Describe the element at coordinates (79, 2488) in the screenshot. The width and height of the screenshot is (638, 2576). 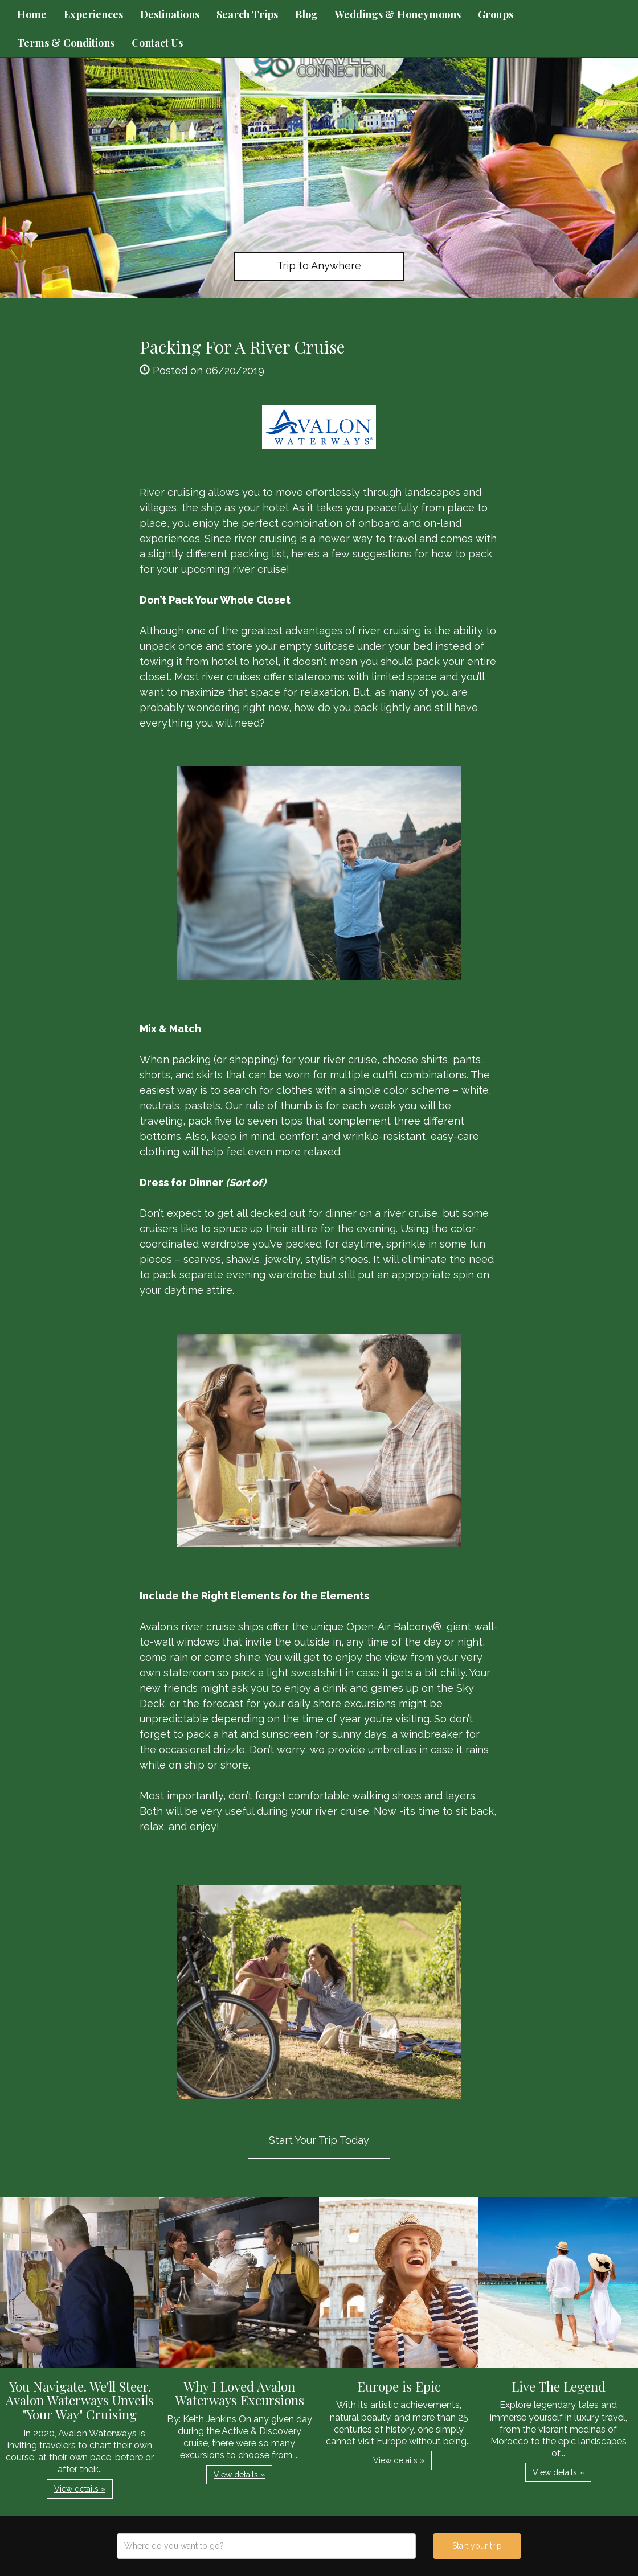
I see `View details » [button]` at that location.